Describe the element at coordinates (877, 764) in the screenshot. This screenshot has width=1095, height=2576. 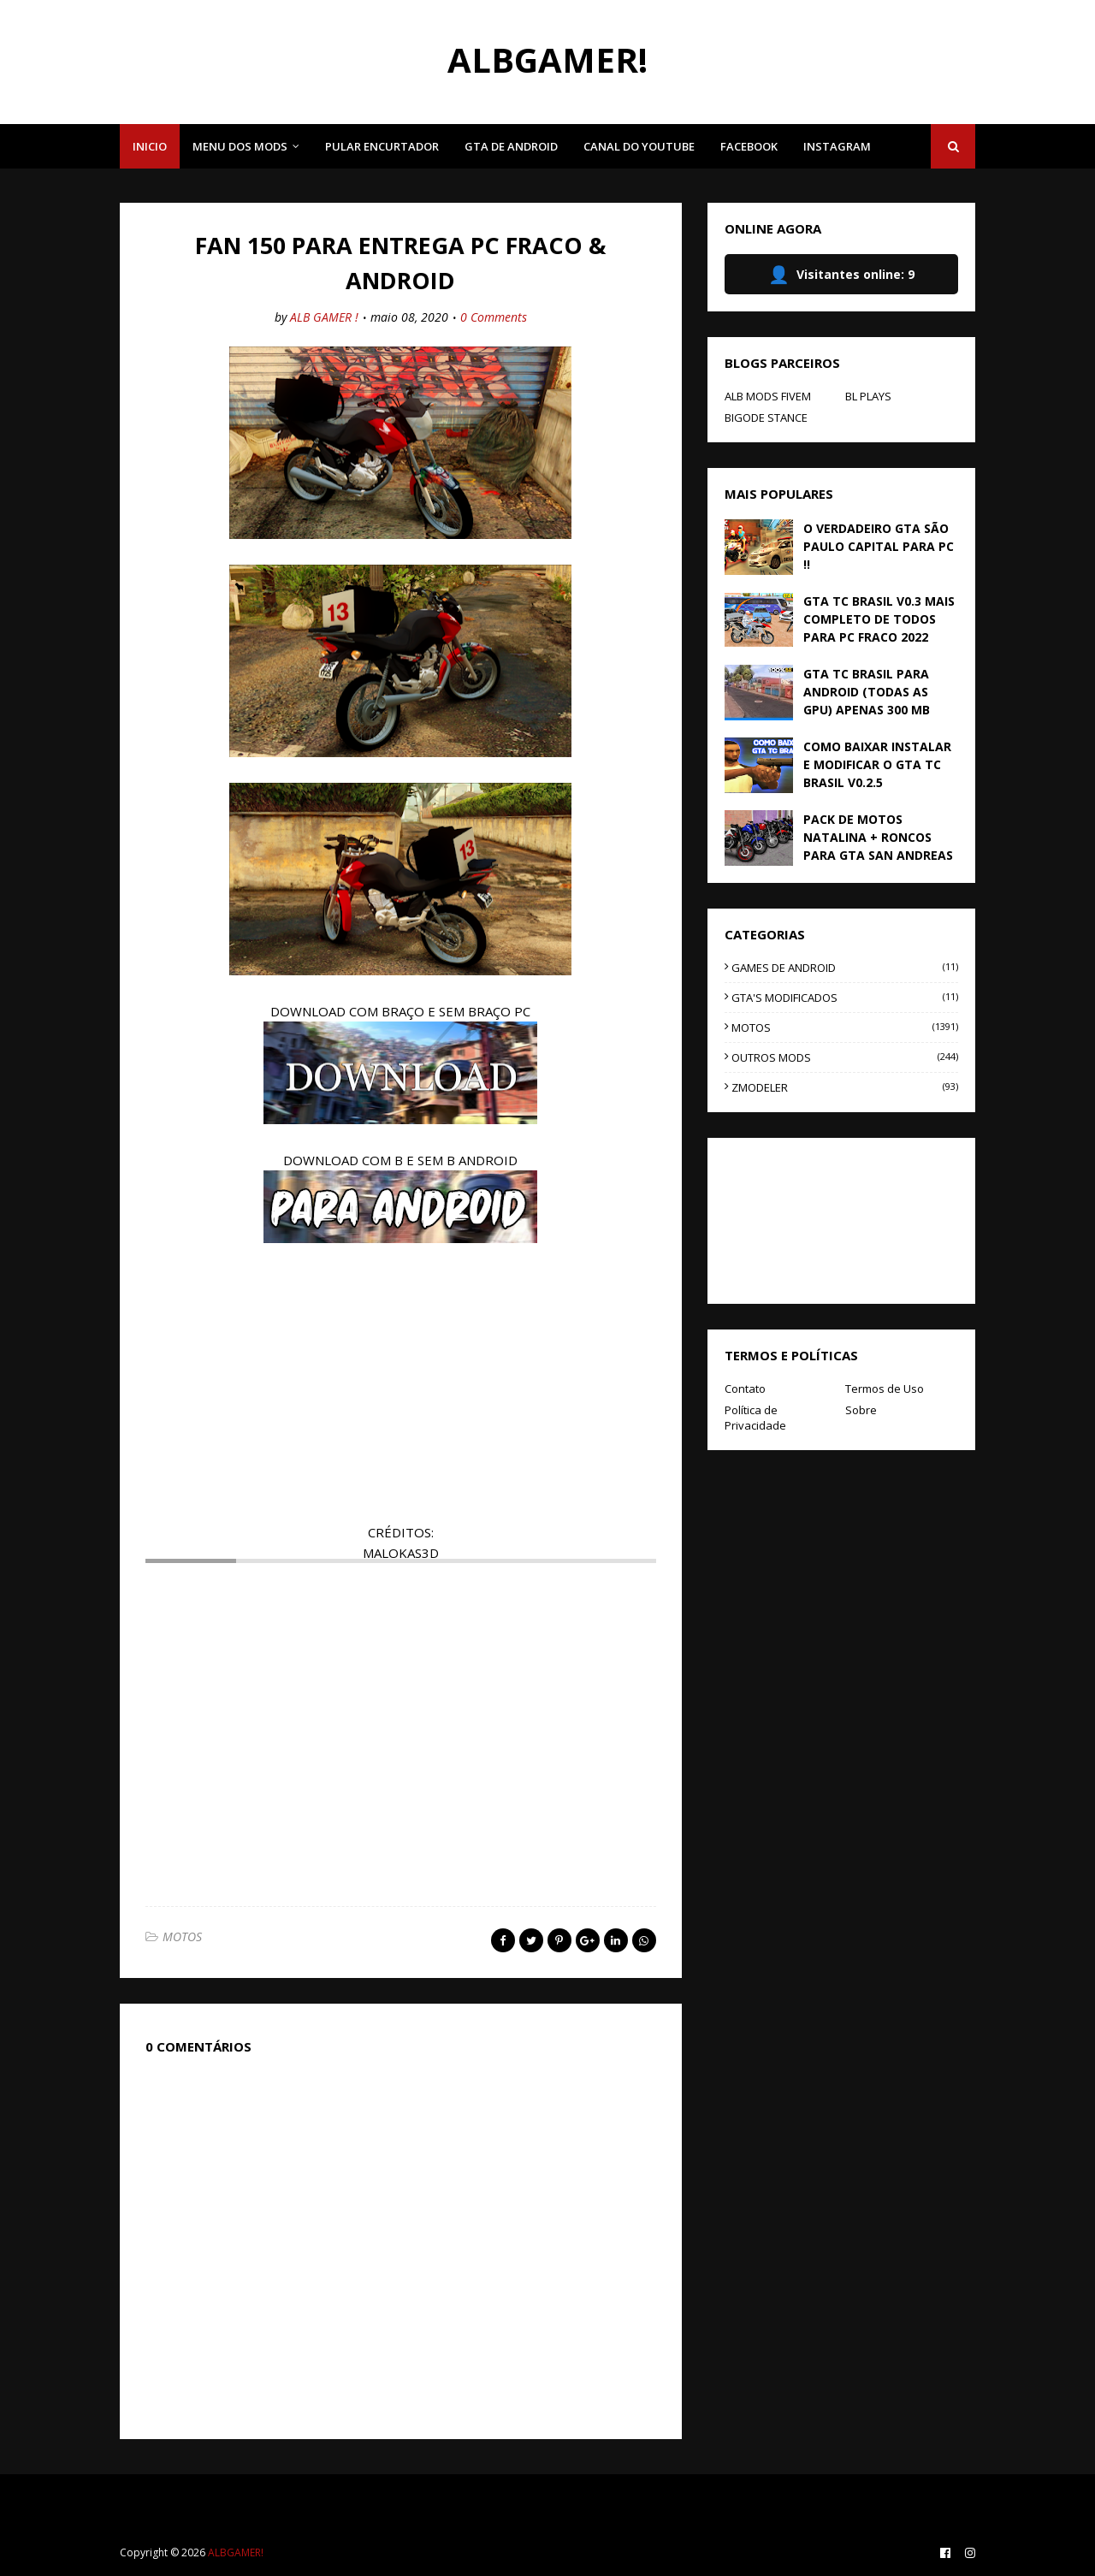
I see `COMO BAIXAR INSTALAR E MODIFICAR O GTA TC BRASIL V0.2.5` at that location.